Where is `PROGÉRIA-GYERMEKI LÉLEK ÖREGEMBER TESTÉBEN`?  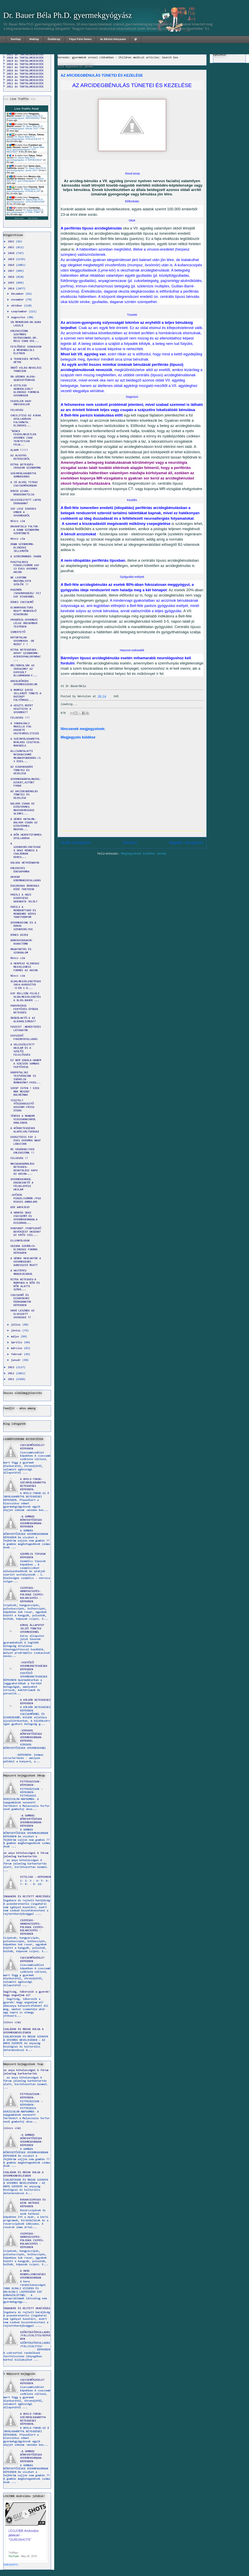 PROGÉRIA-GYERMEKI LÉLEK ÖREGEMBER TESTÉBEN is located at coordinates (24, 623).